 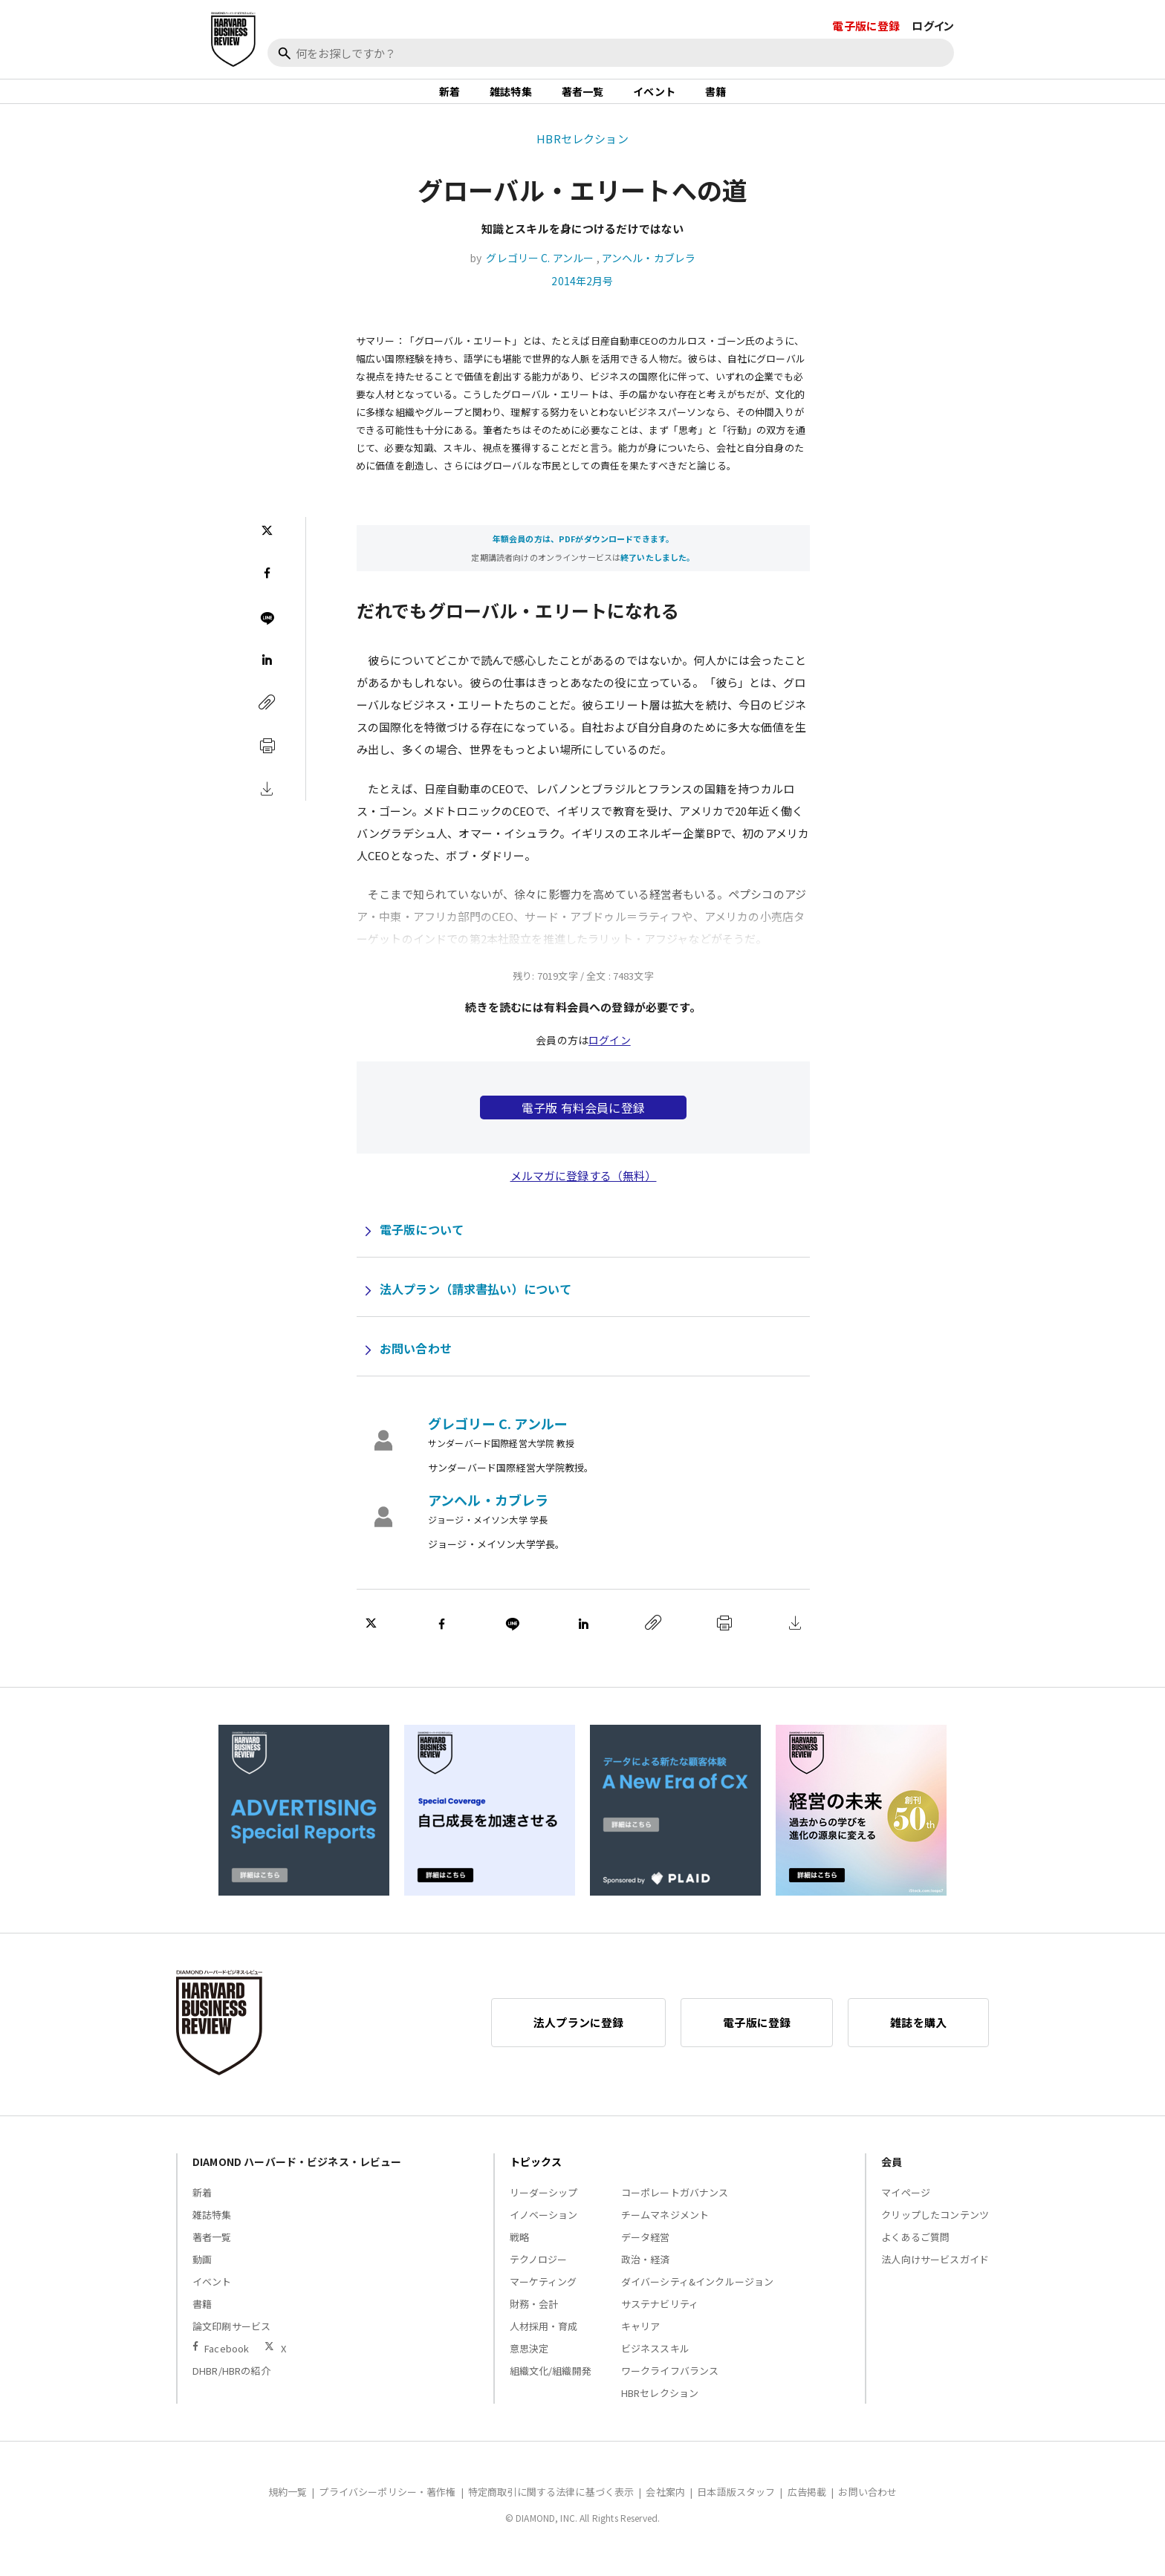 What do you see at coordinates (645, 2275) in the screenshot?
I see `政治・経済` at bounding box center [645, 2275].